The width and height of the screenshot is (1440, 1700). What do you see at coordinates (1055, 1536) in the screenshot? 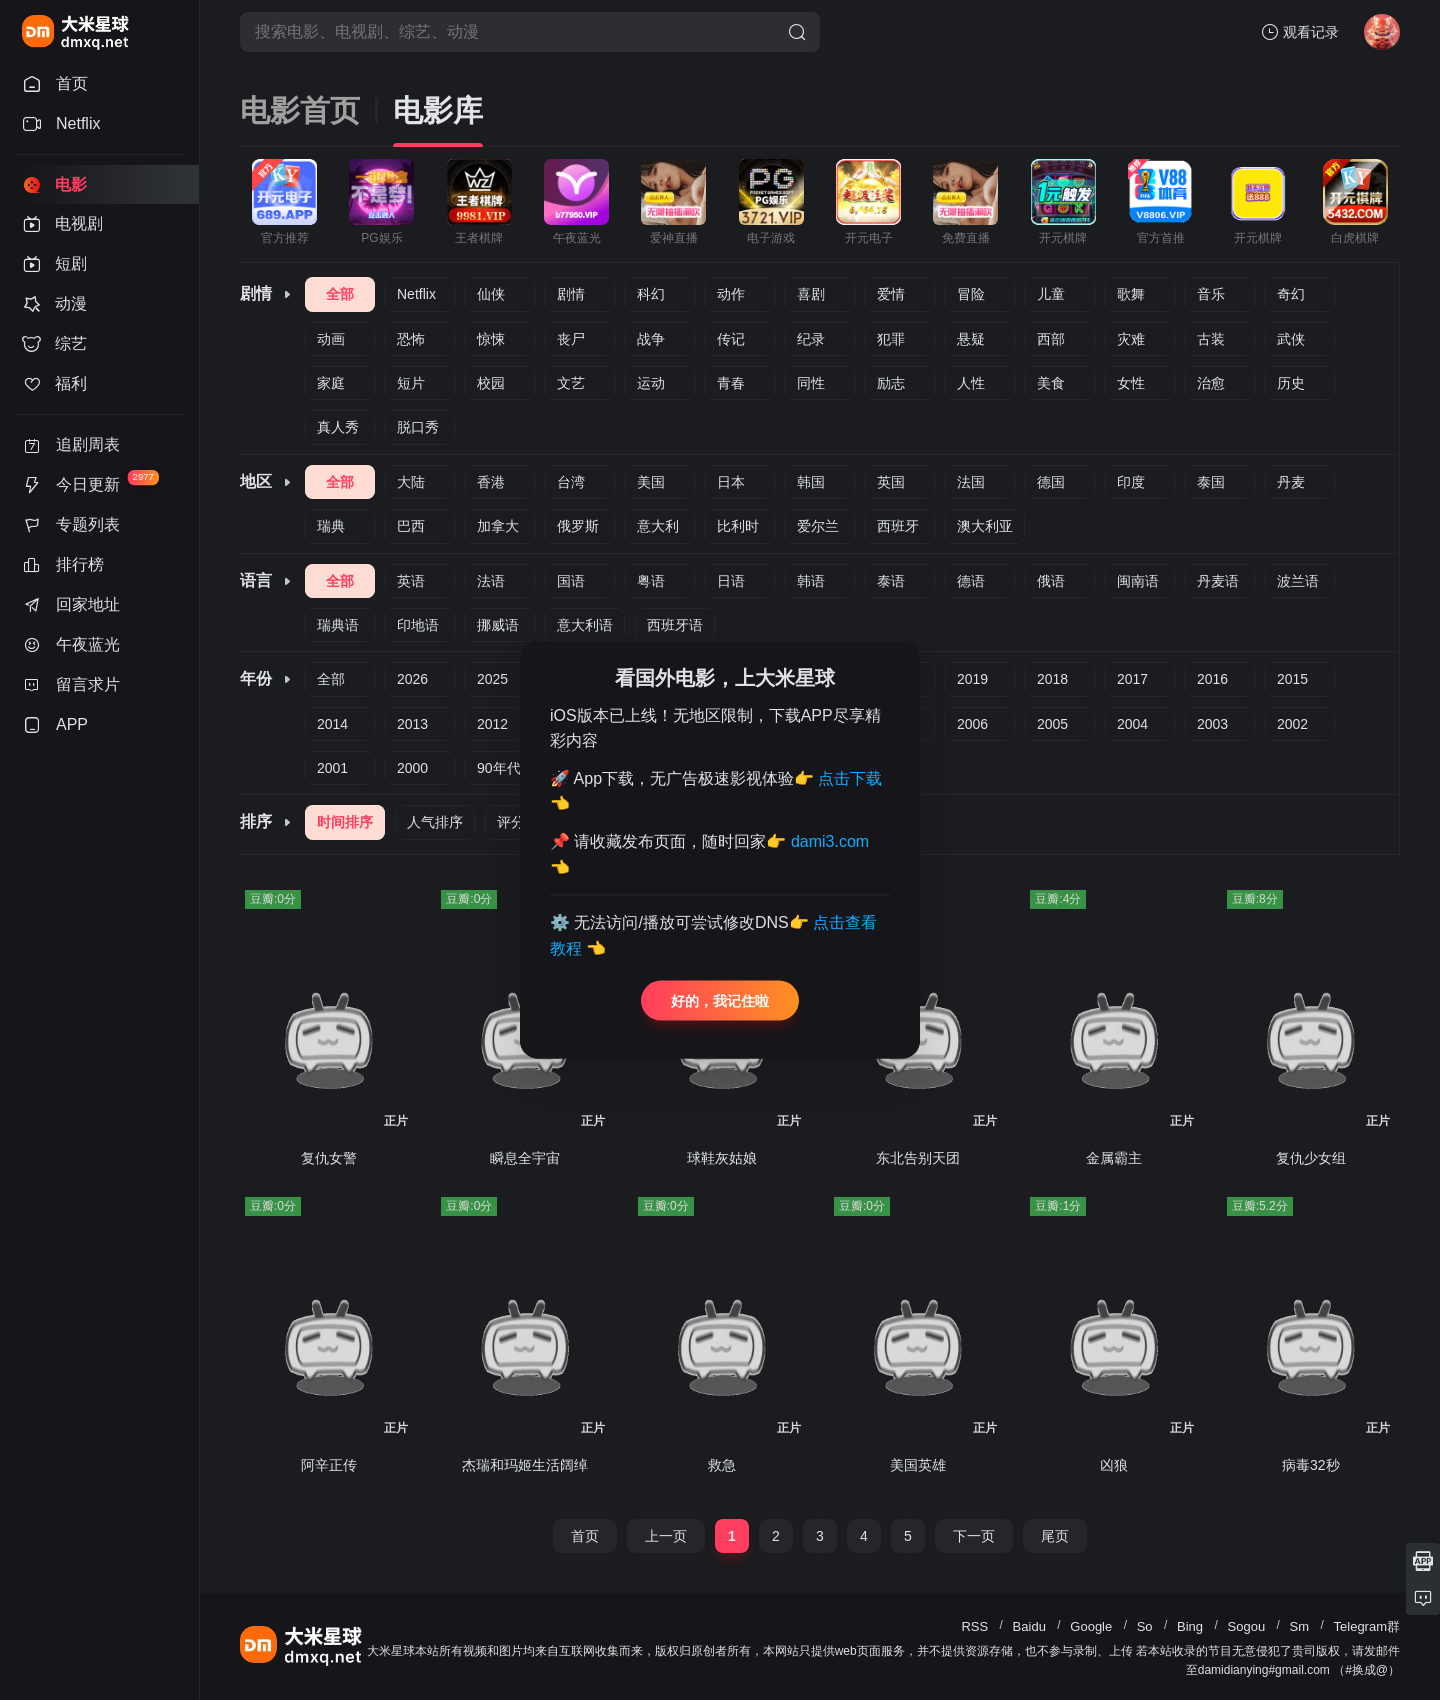
I see `尾页` at bounding box center [1055, 1536].